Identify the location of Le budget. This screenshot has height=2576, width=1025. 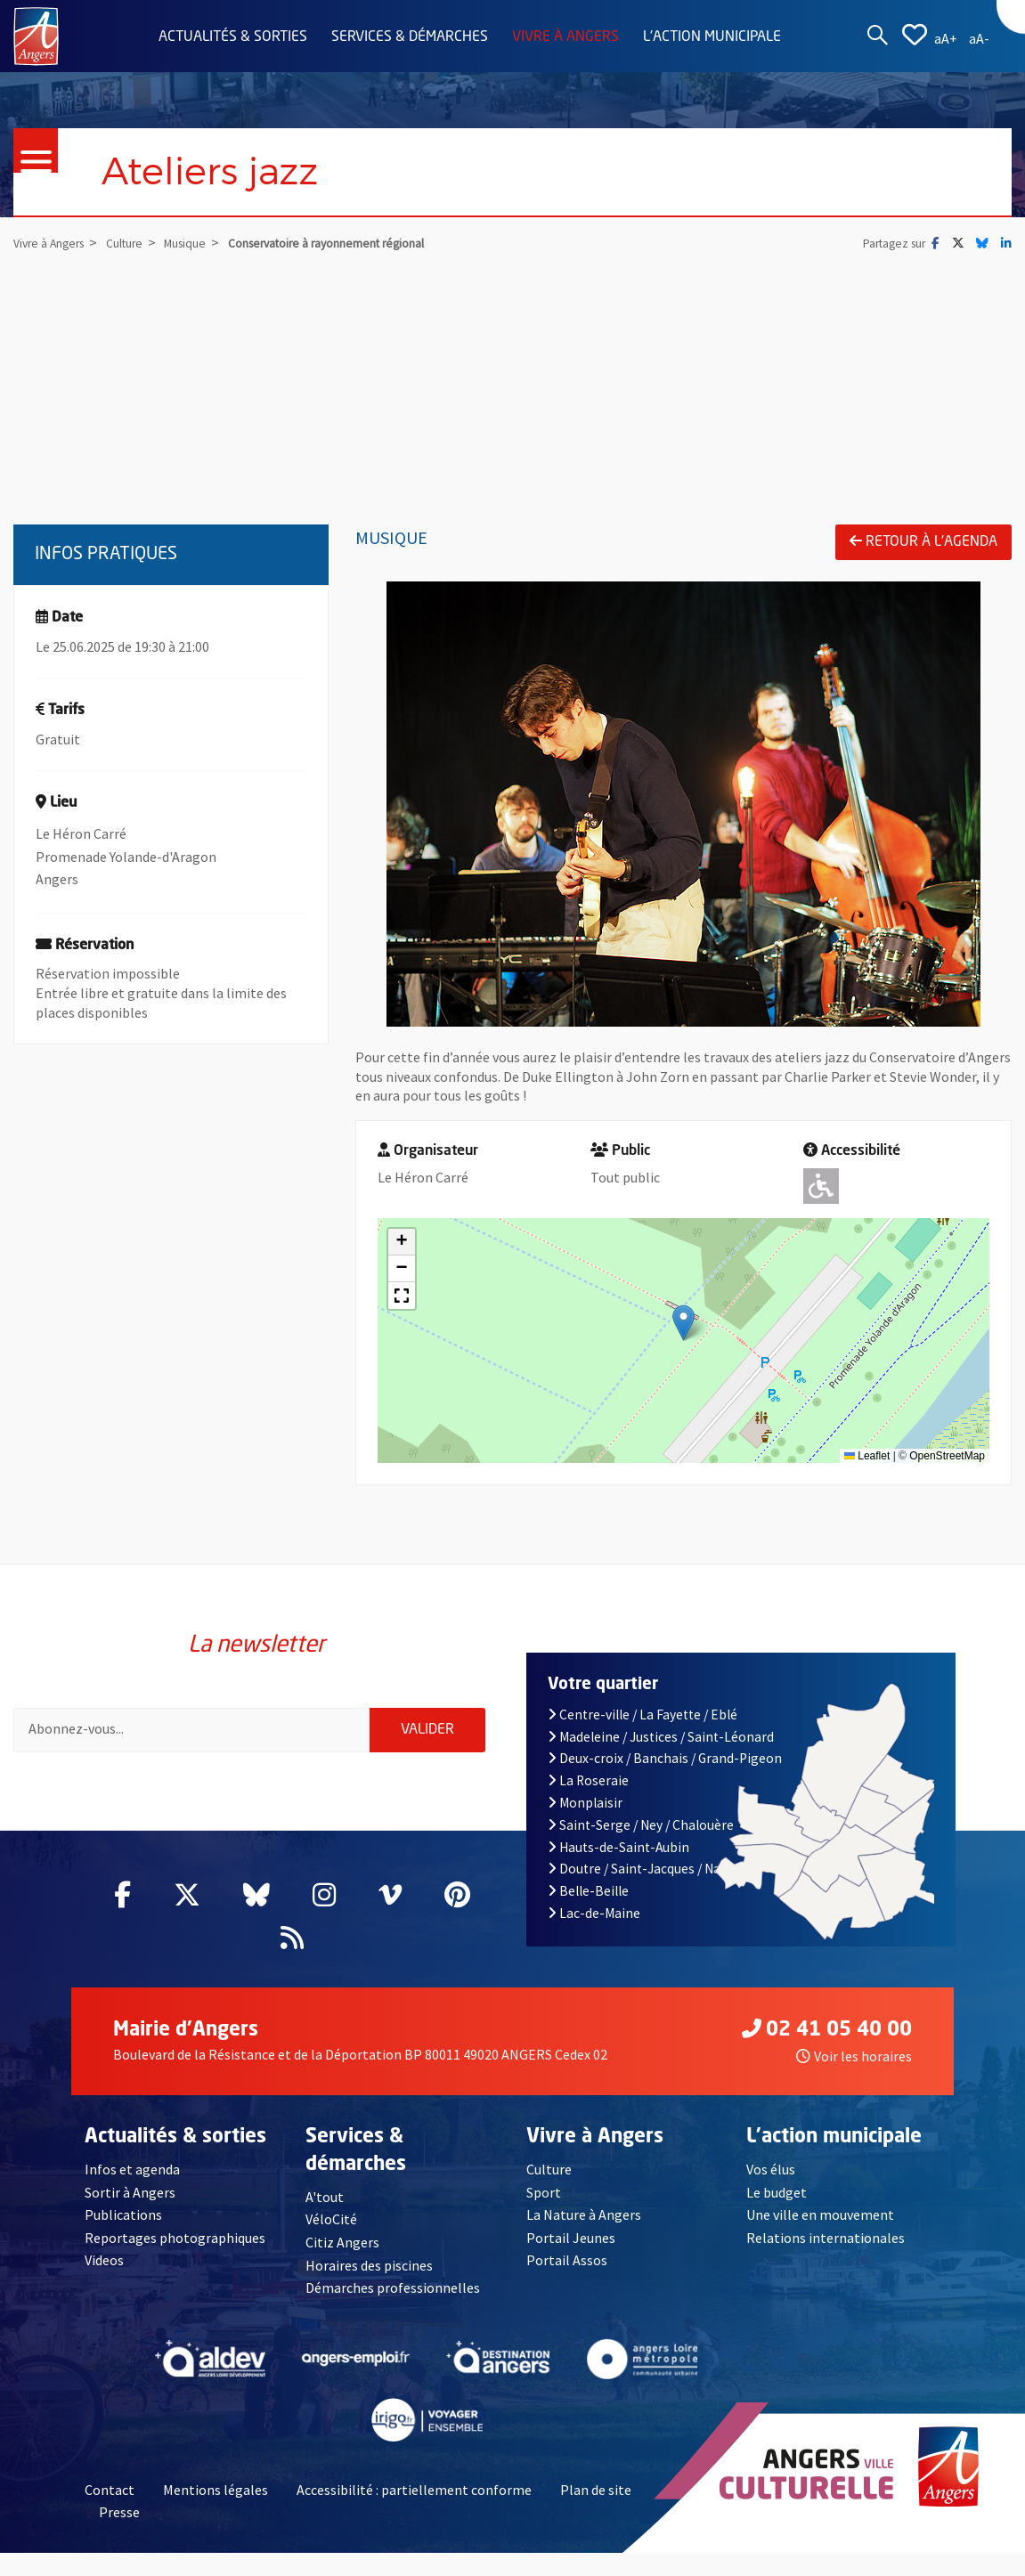
(776, 2200).